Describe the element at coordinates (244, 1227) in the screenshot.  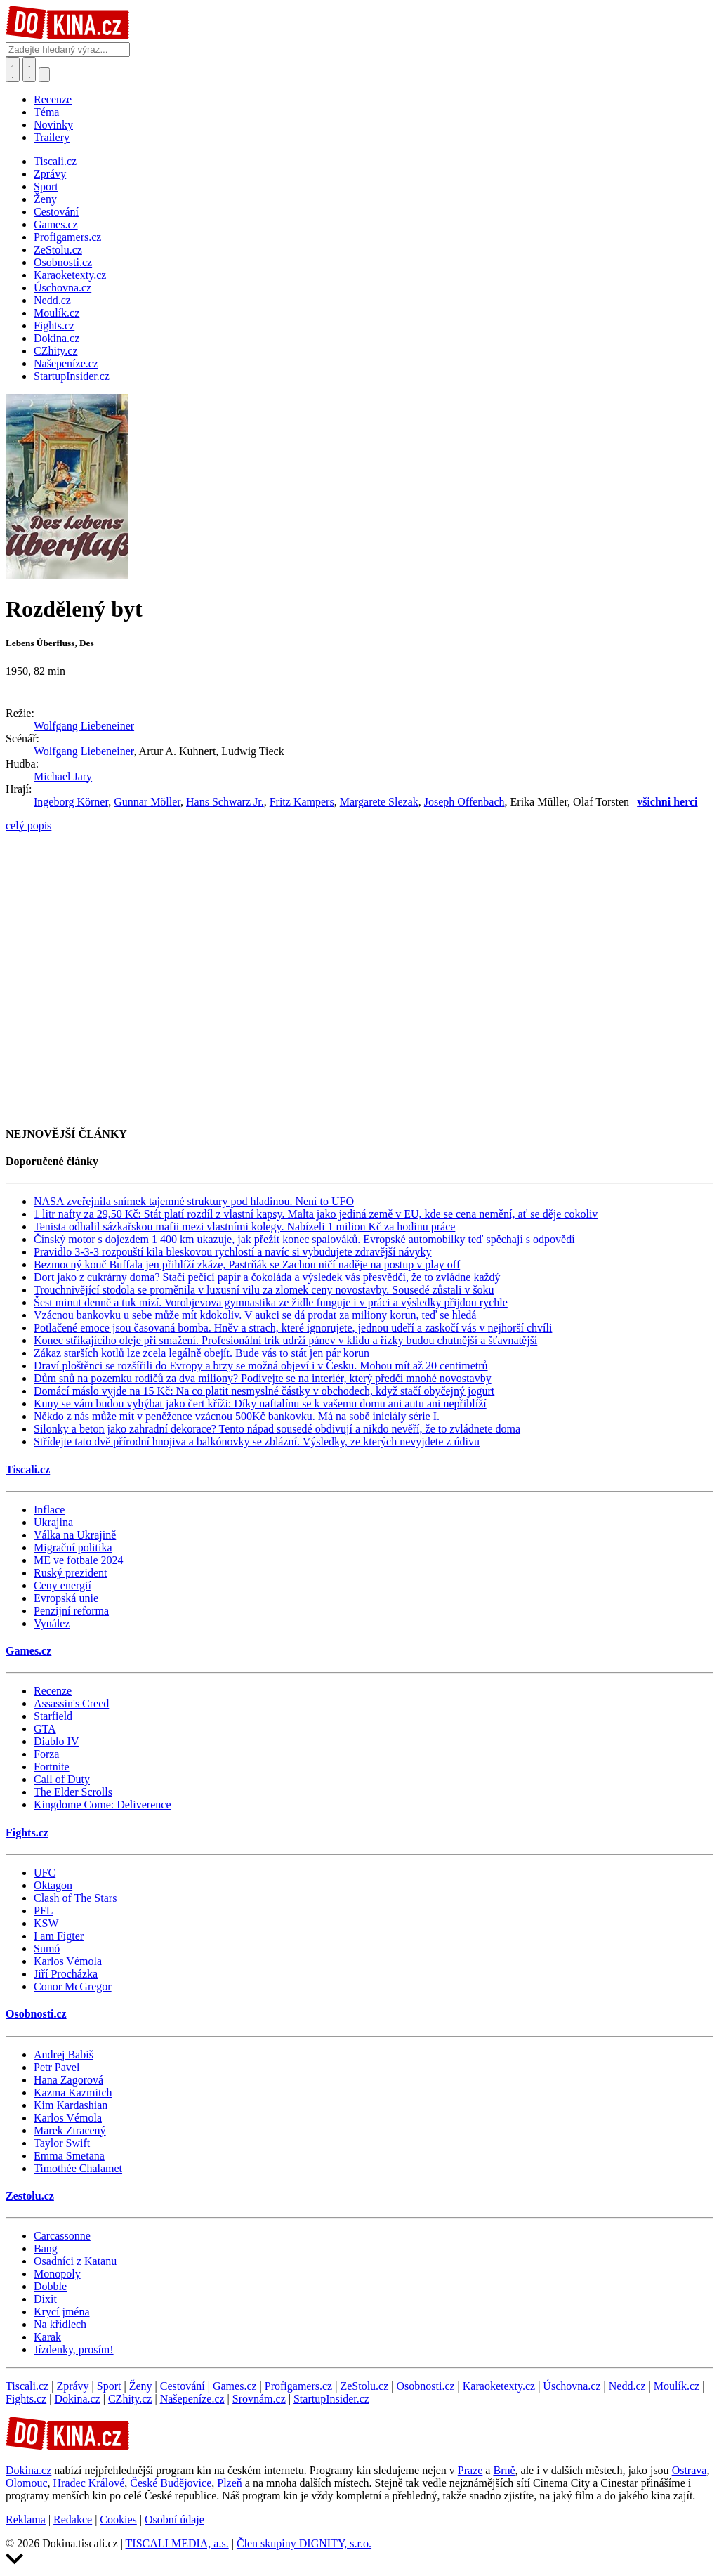
I see `Tenista odhalil sázkařskou mafii mezi vlastními kolegy. Nabízeli 1 milion Kč za hodinu práce` at that location.